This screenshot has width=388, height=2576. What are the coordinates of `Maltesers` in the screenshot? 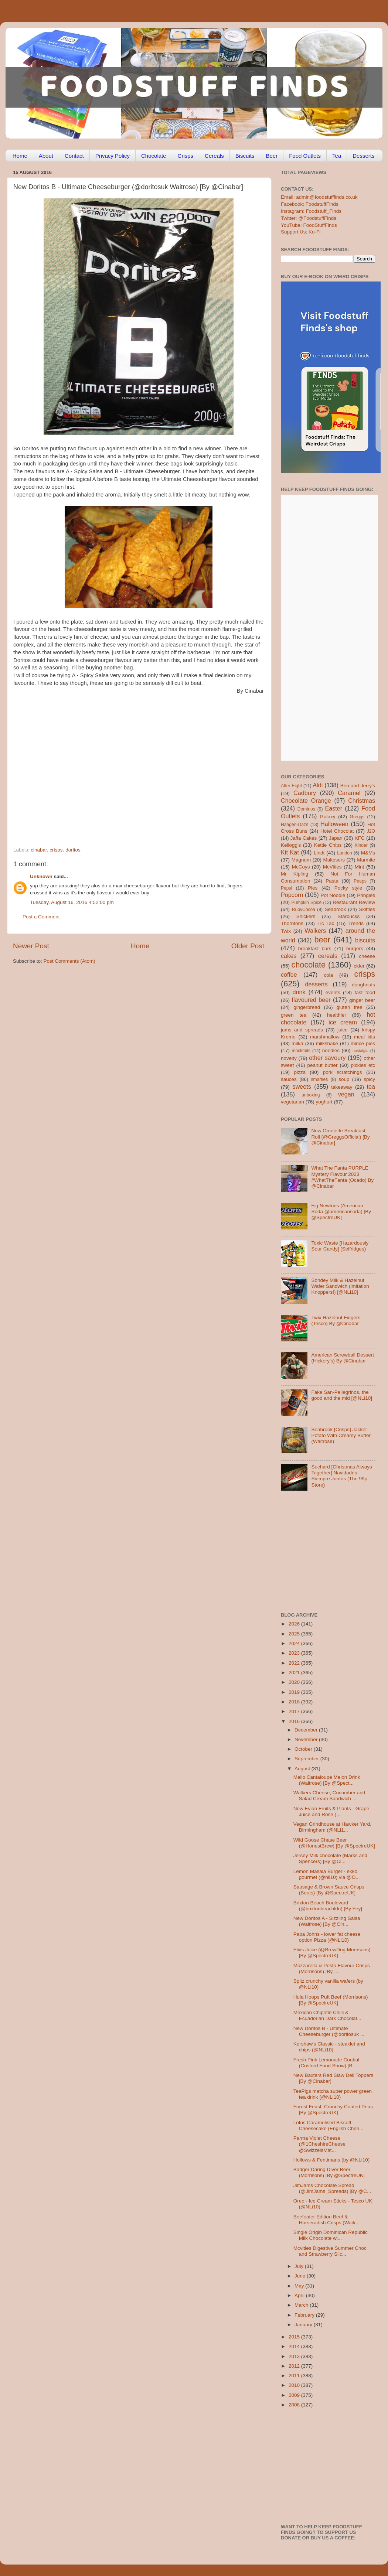 It's located at (334, 860).